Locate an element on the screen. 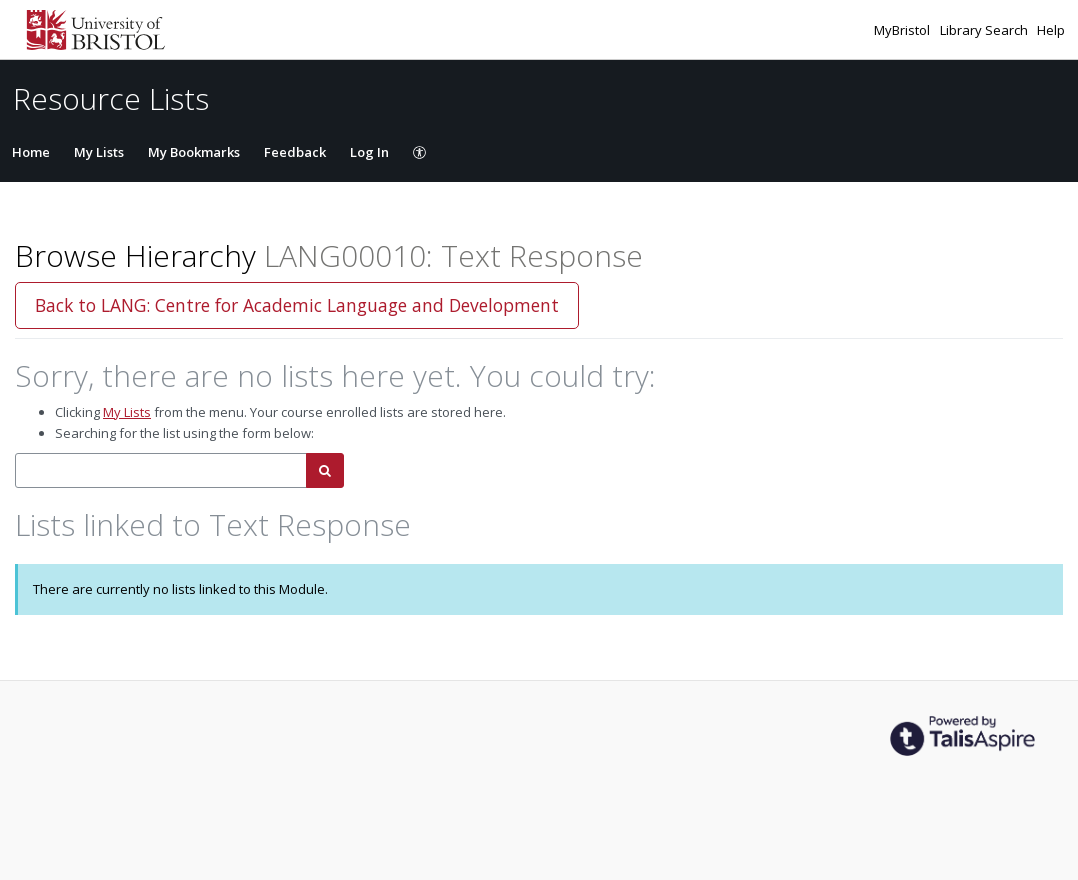  Log In is located at coordinates (369, 152).